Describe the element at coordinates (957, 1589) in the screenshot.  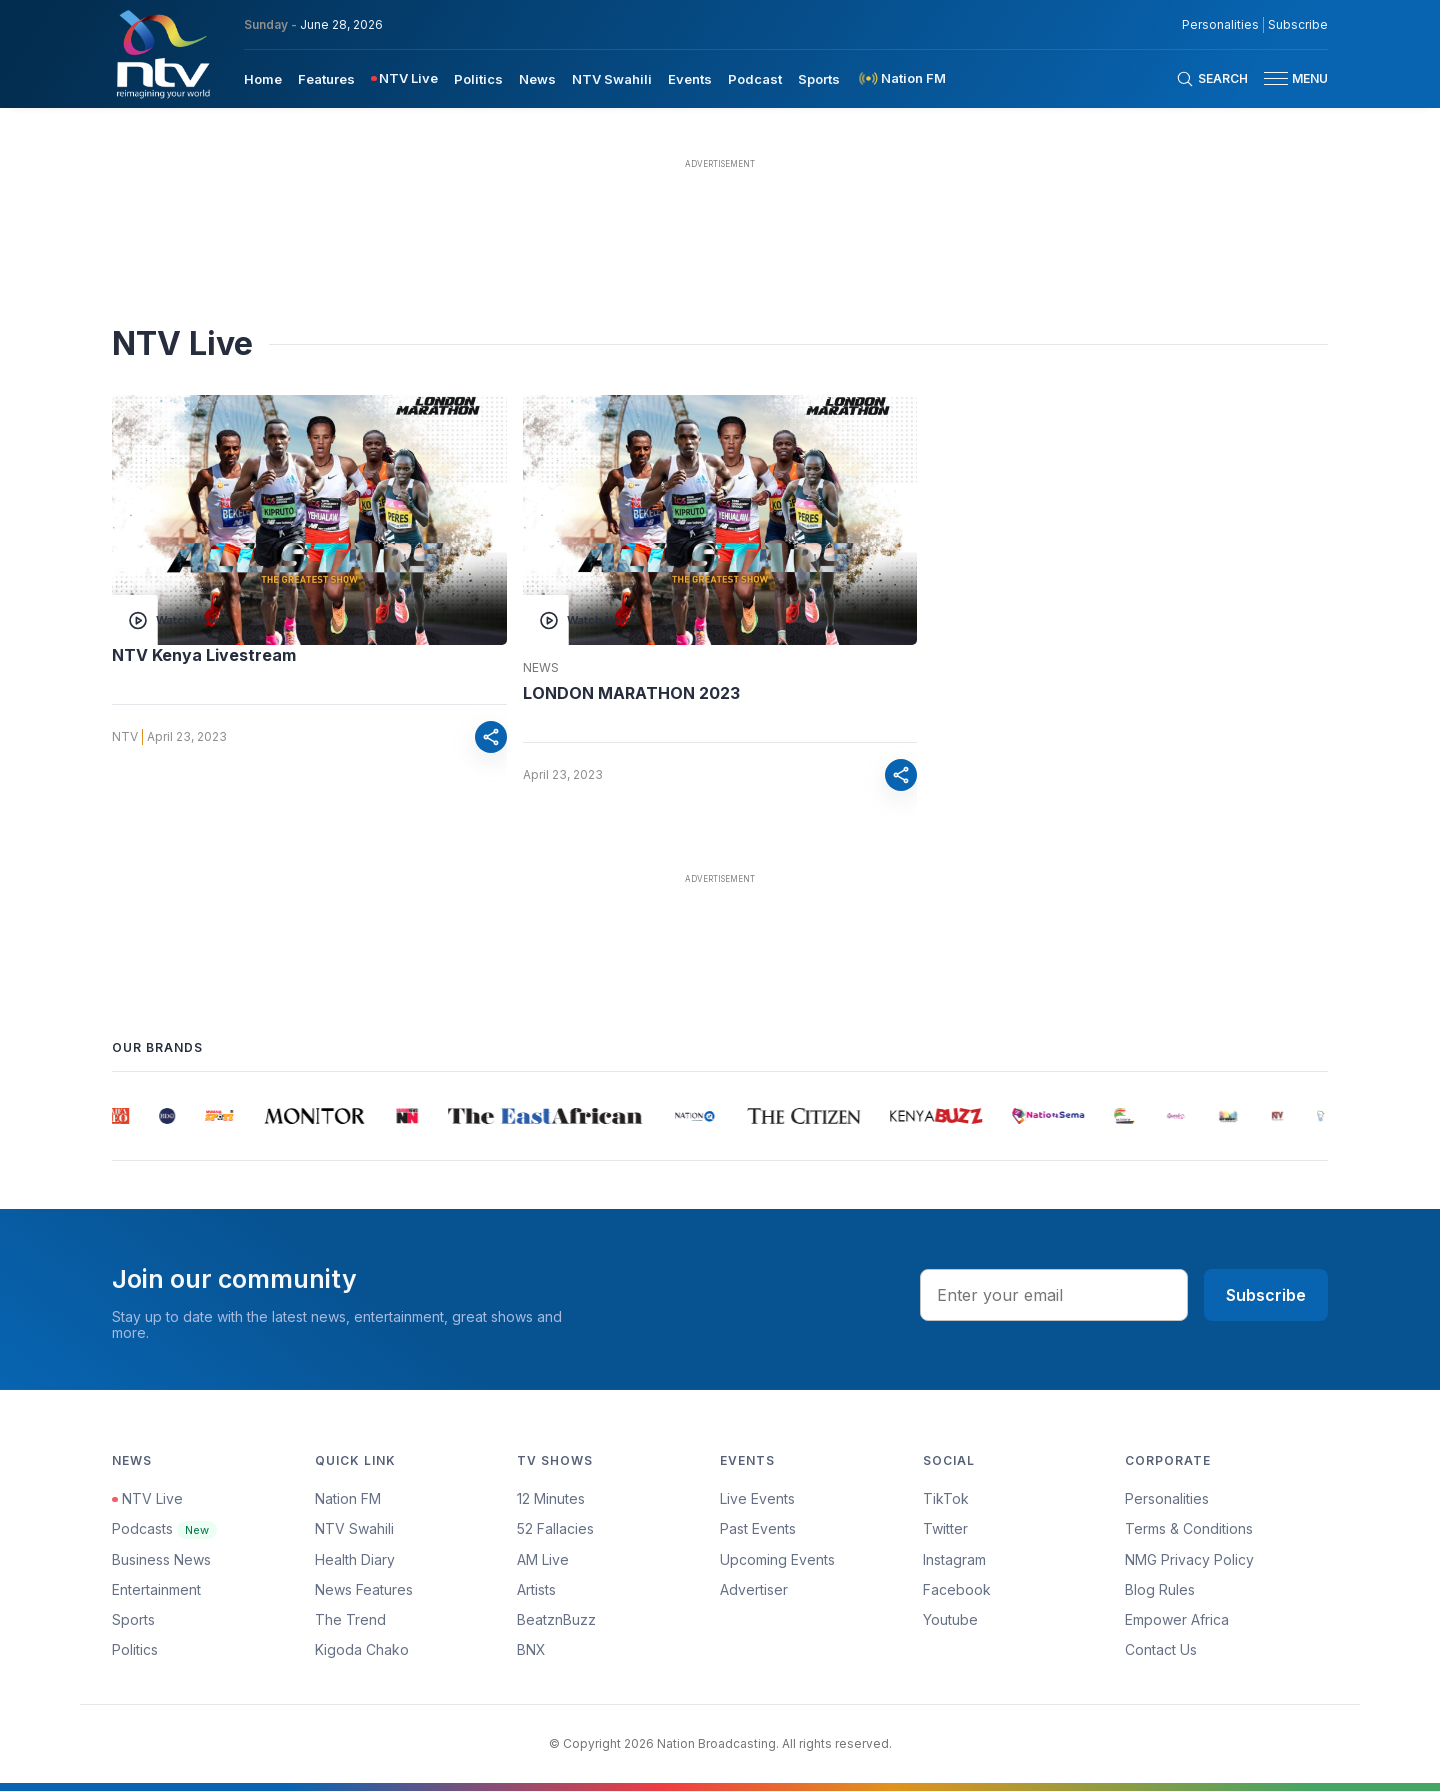
I see `Facebook` at that location.